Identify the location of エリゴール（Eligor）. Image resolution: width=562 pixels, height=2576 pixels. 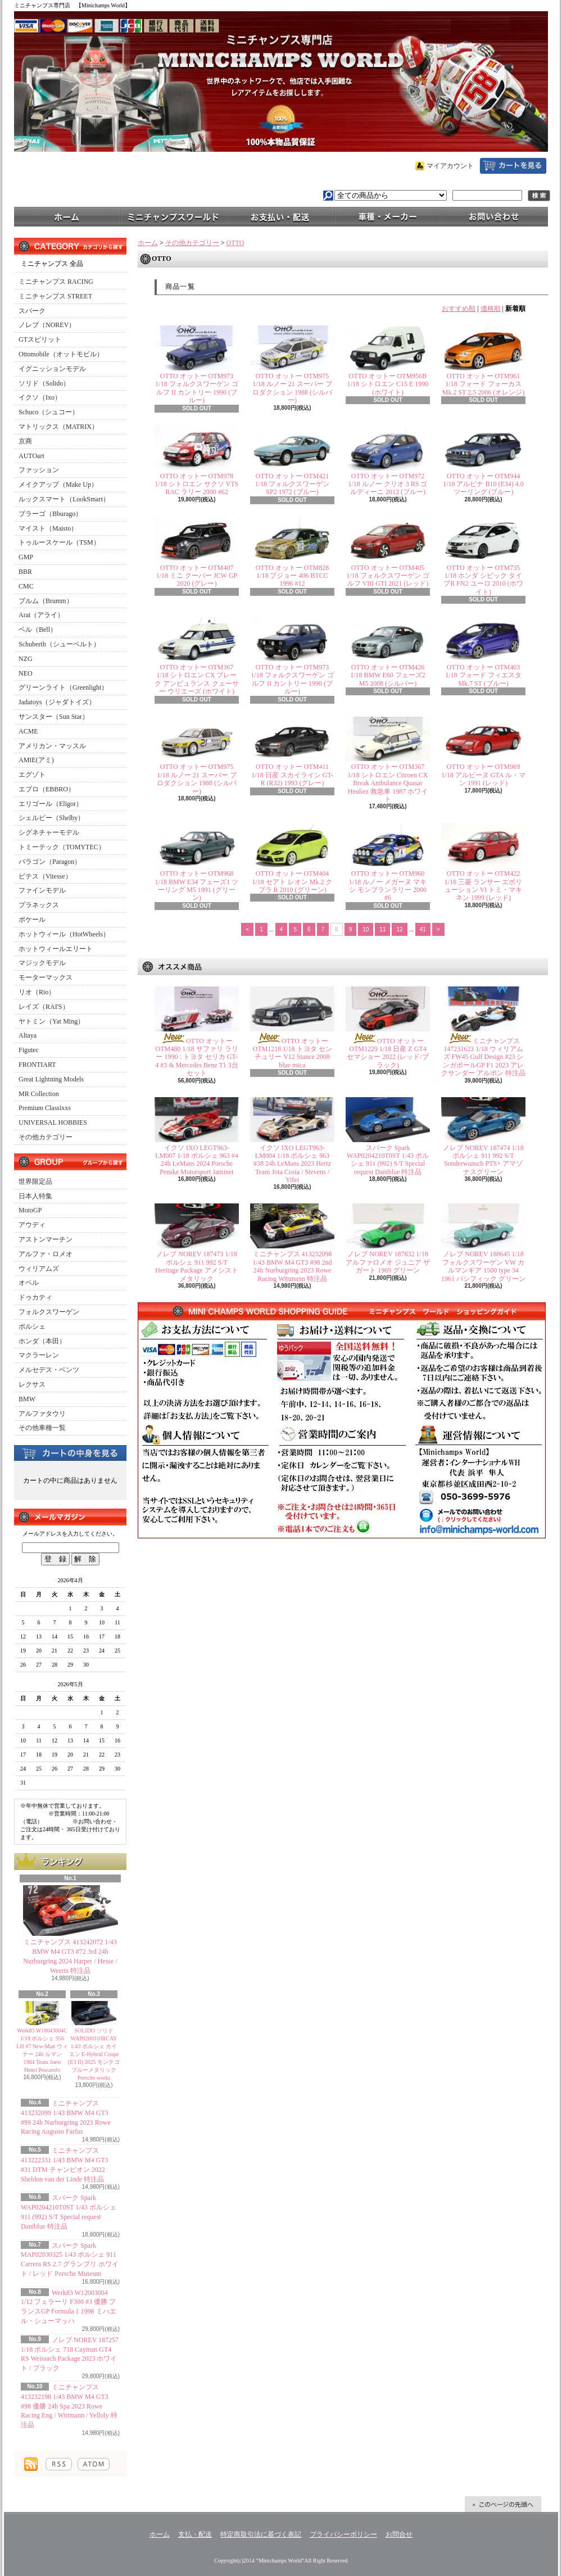
(51, 804).